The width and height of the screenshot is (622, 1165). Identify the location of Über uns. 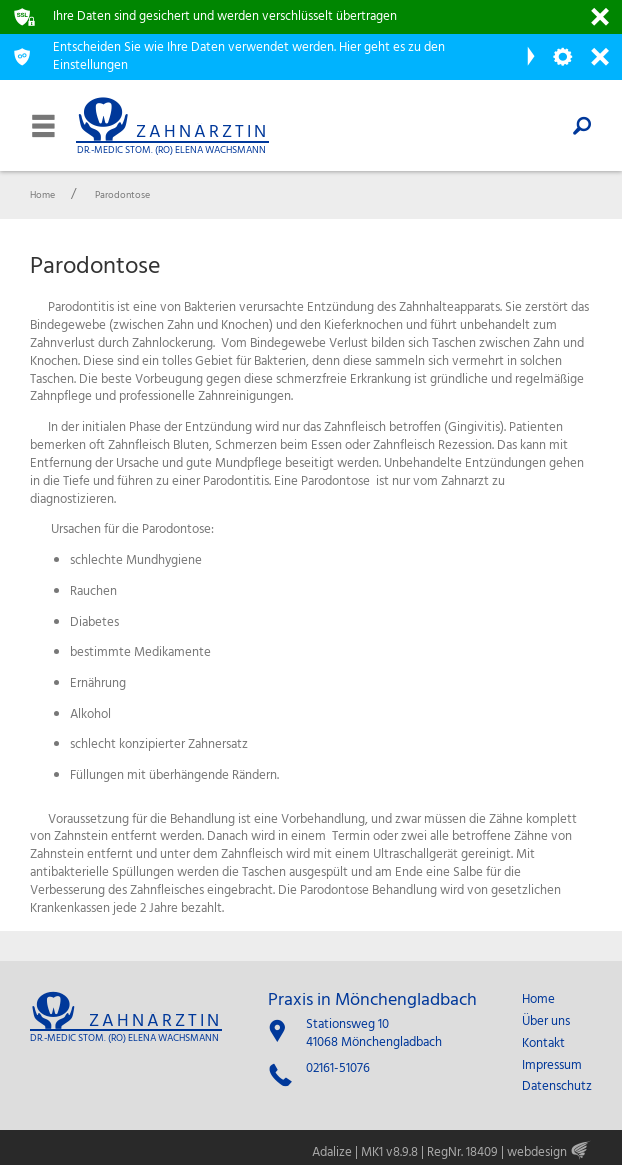
(546, 1022).